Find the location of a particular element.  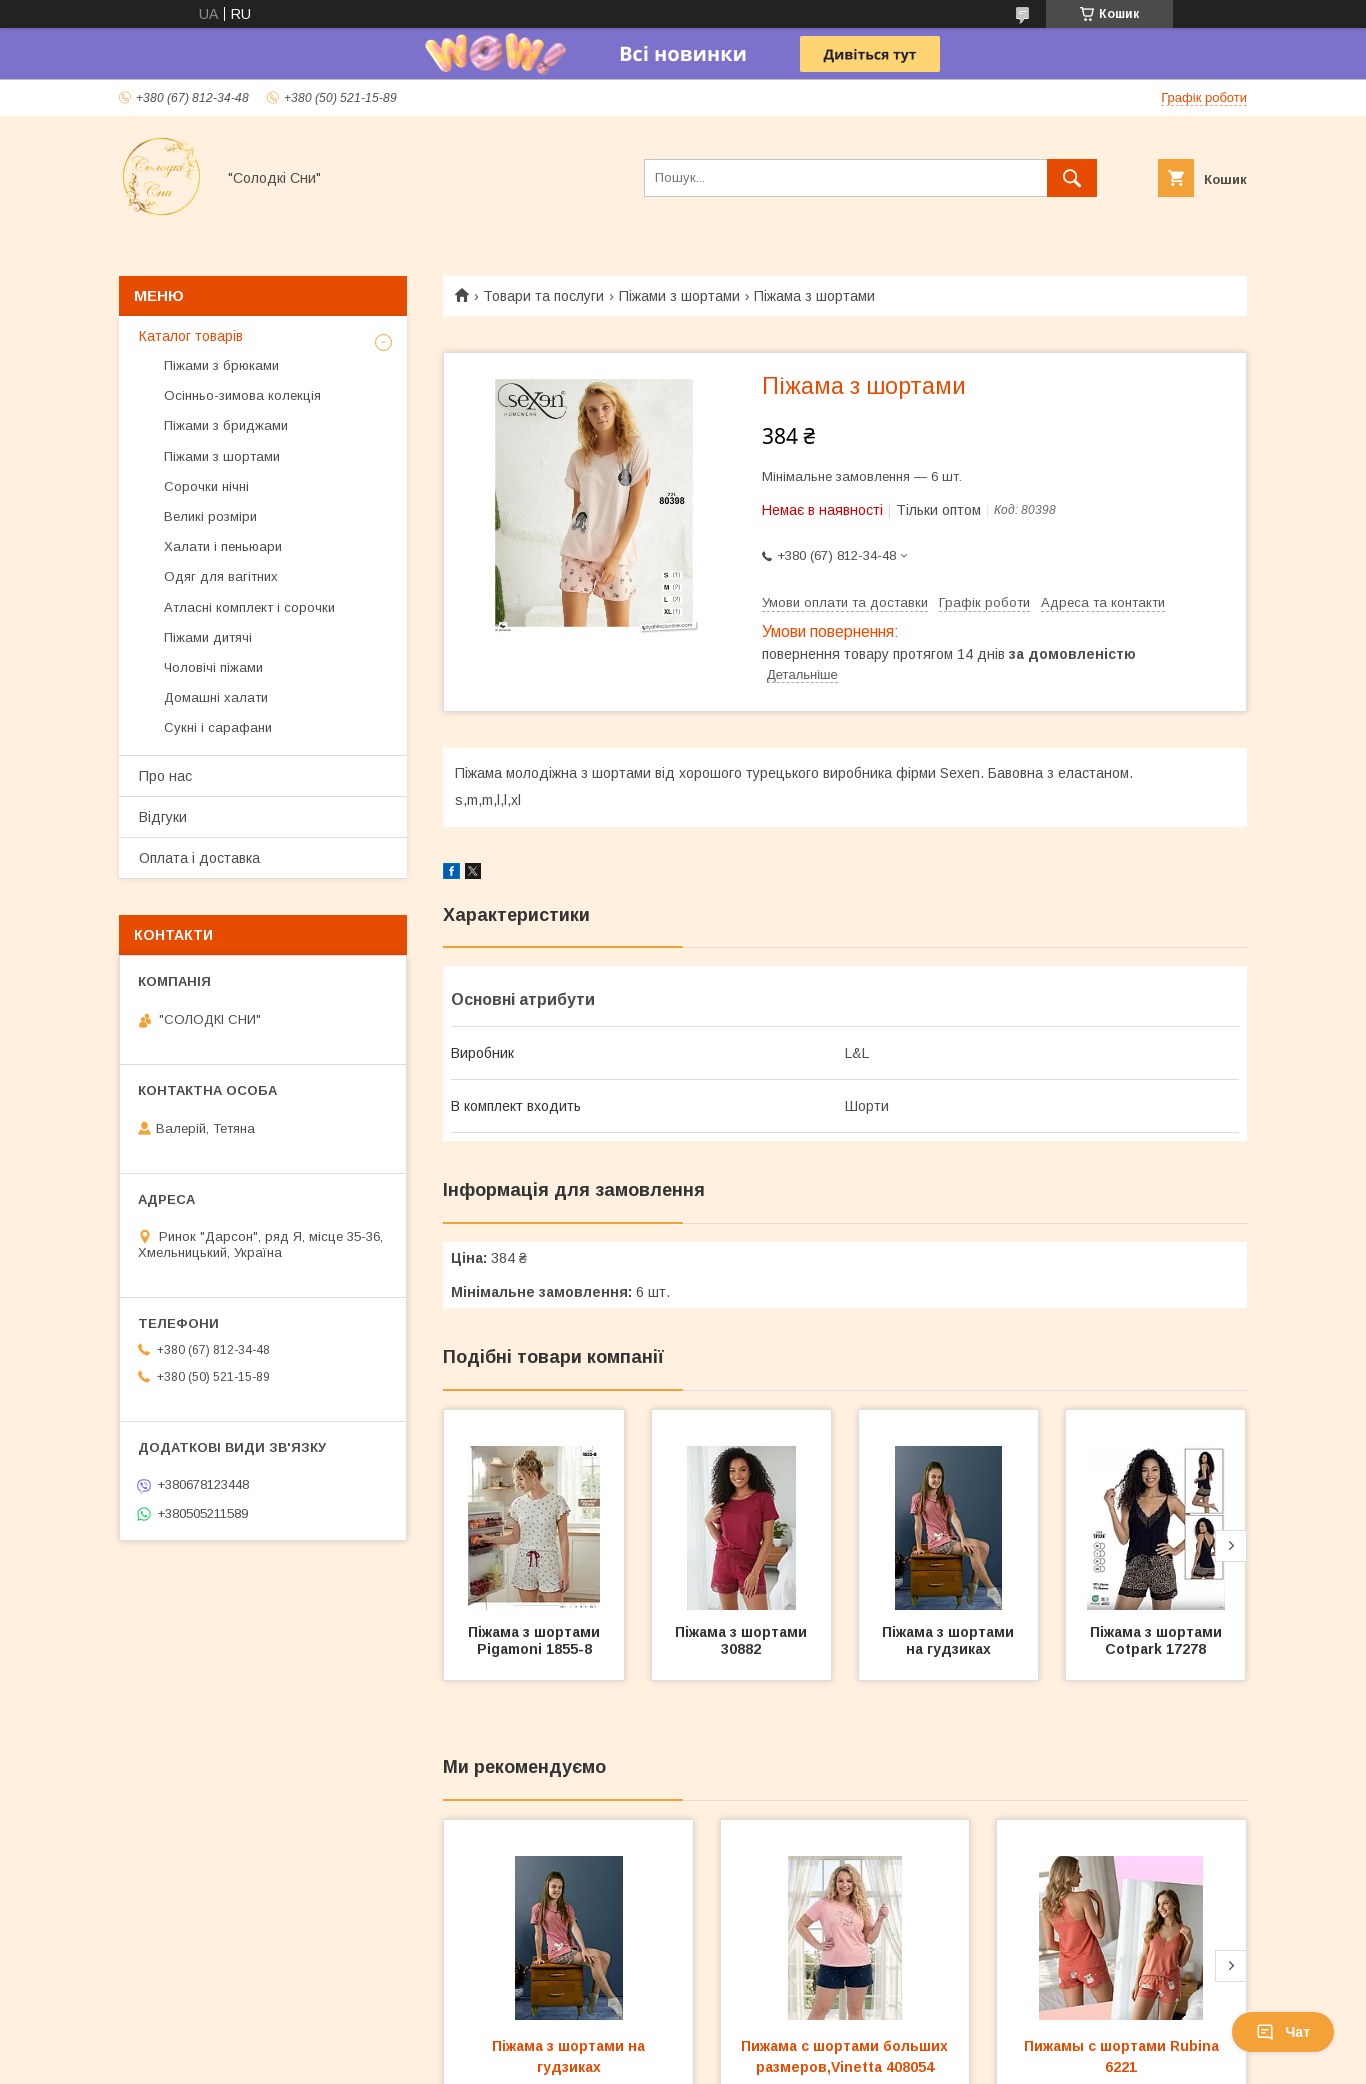

Піжама з шортами на гудзиках is located at coordinates (950, 1640).